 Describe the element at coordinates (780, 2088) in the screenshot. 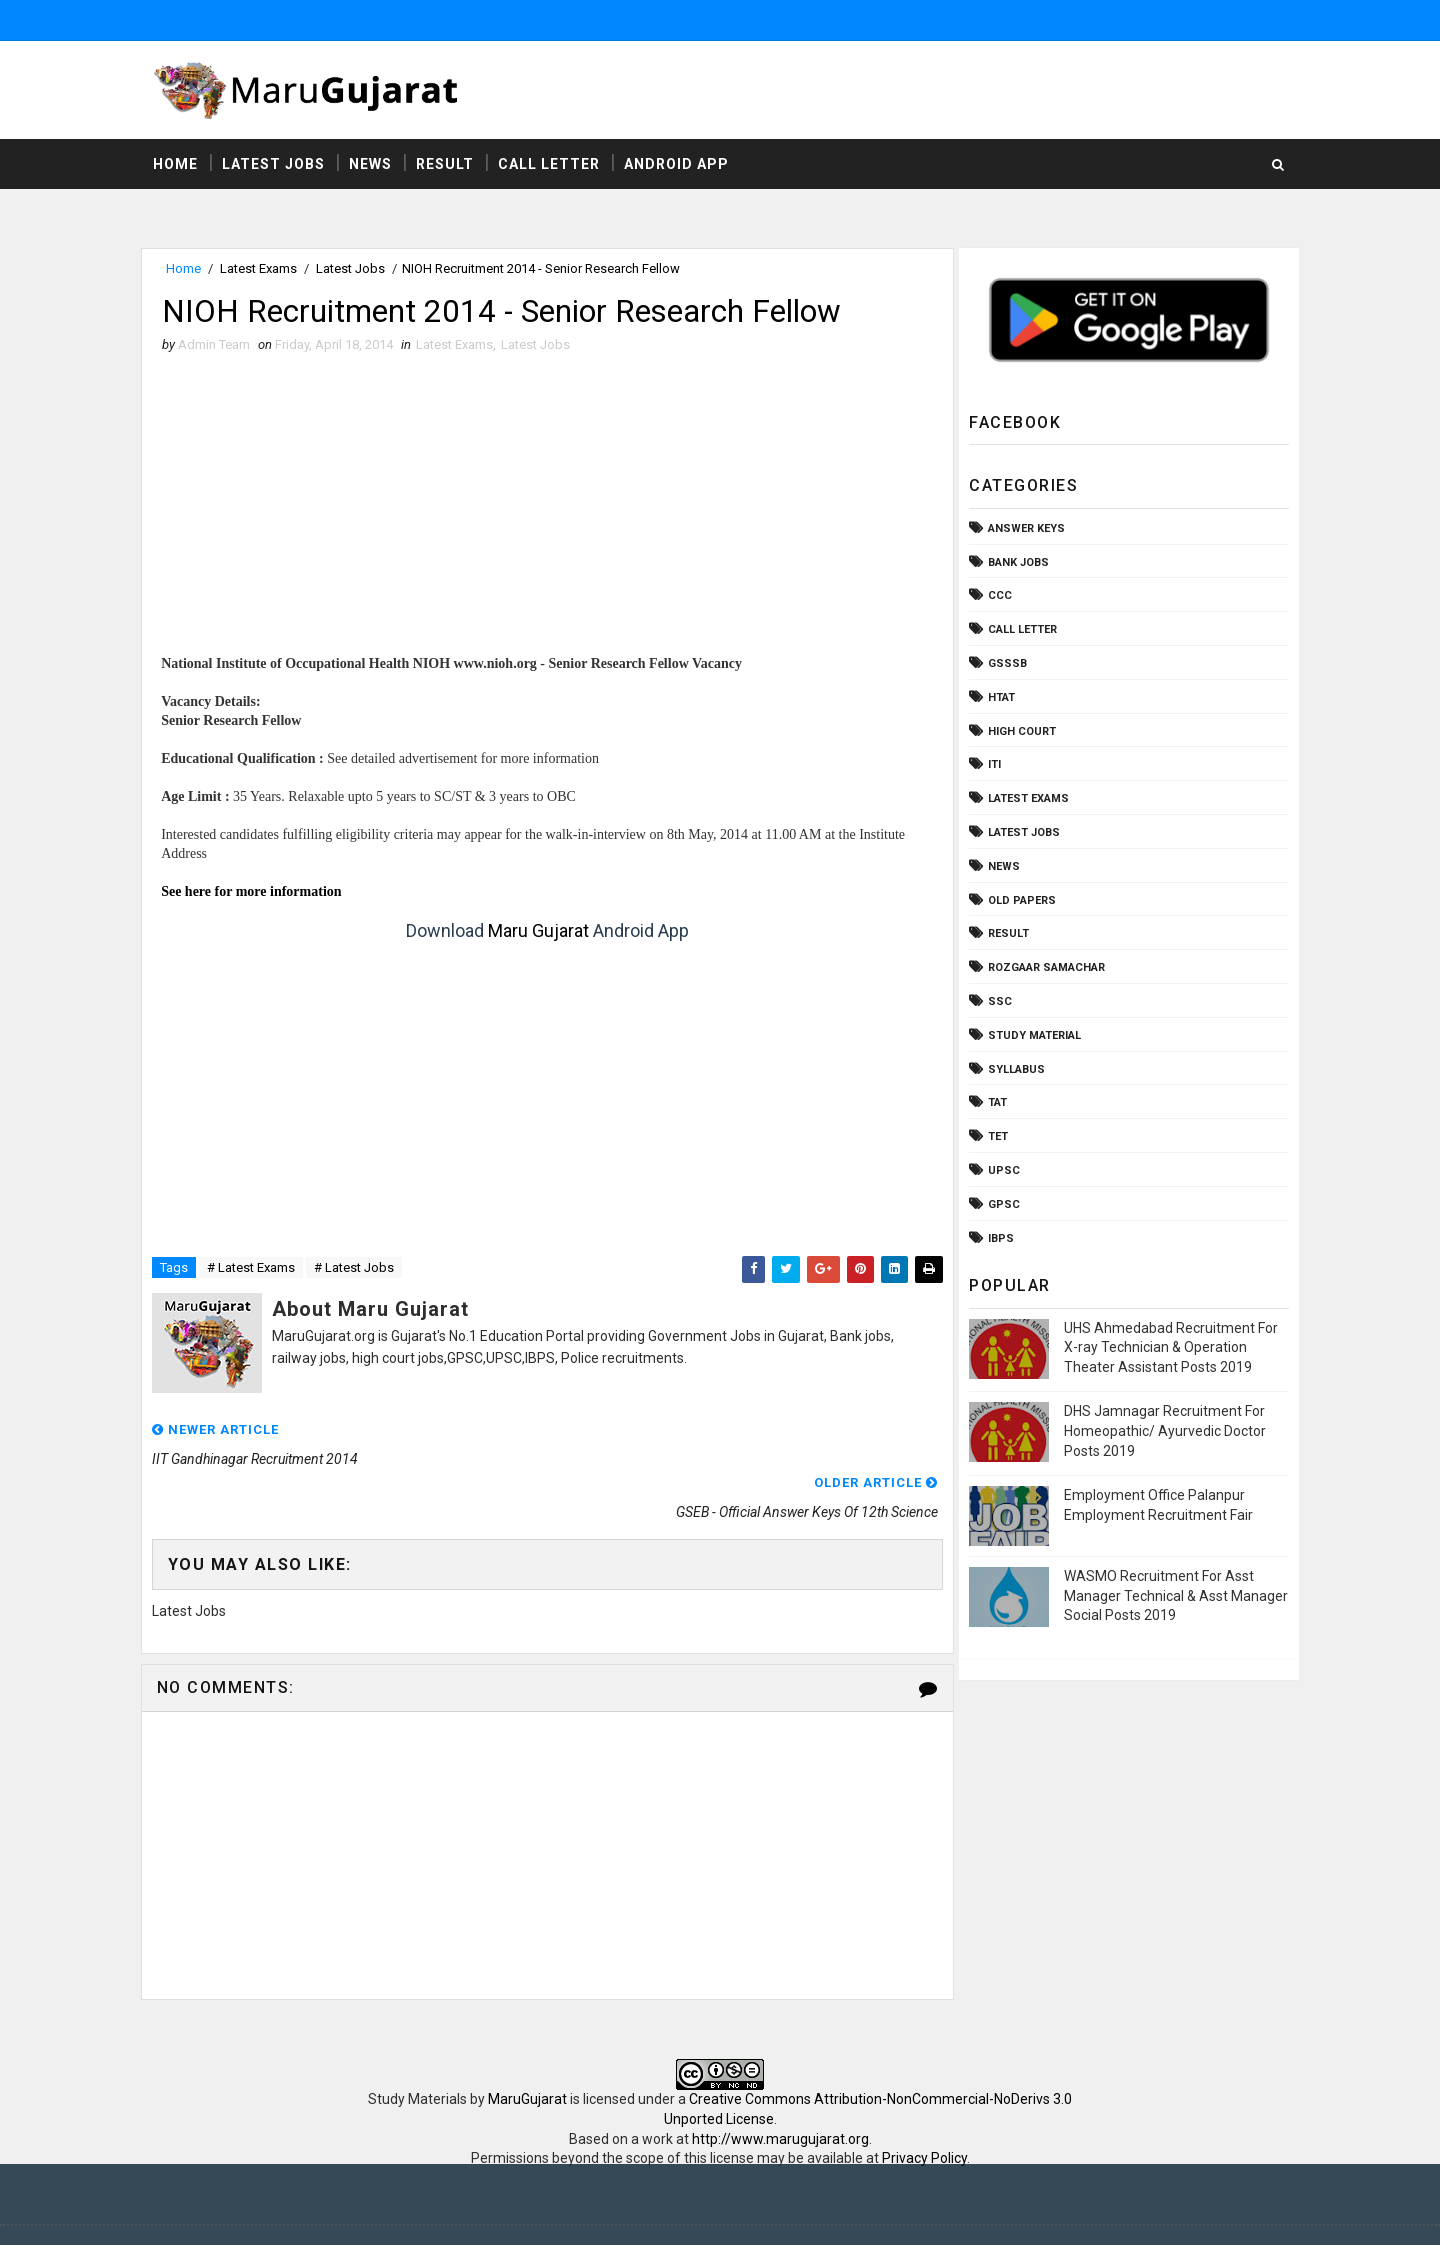

I see `http://www.marugujarat.org` at that location.